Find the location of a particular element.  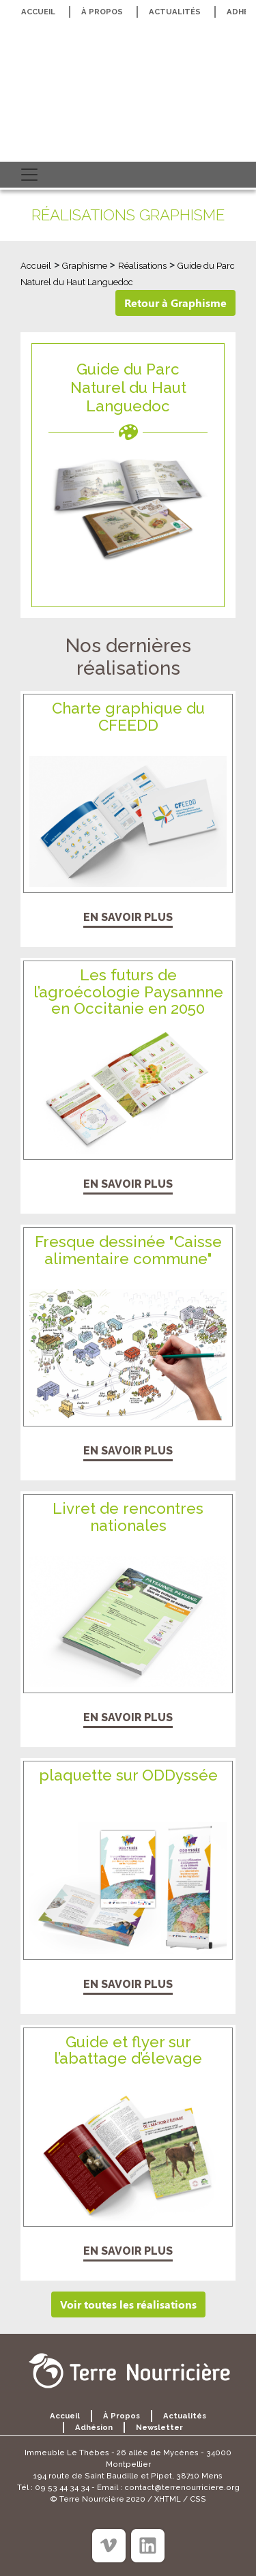

Voir toutes les réalisations is located at coordinates (128, 2304).